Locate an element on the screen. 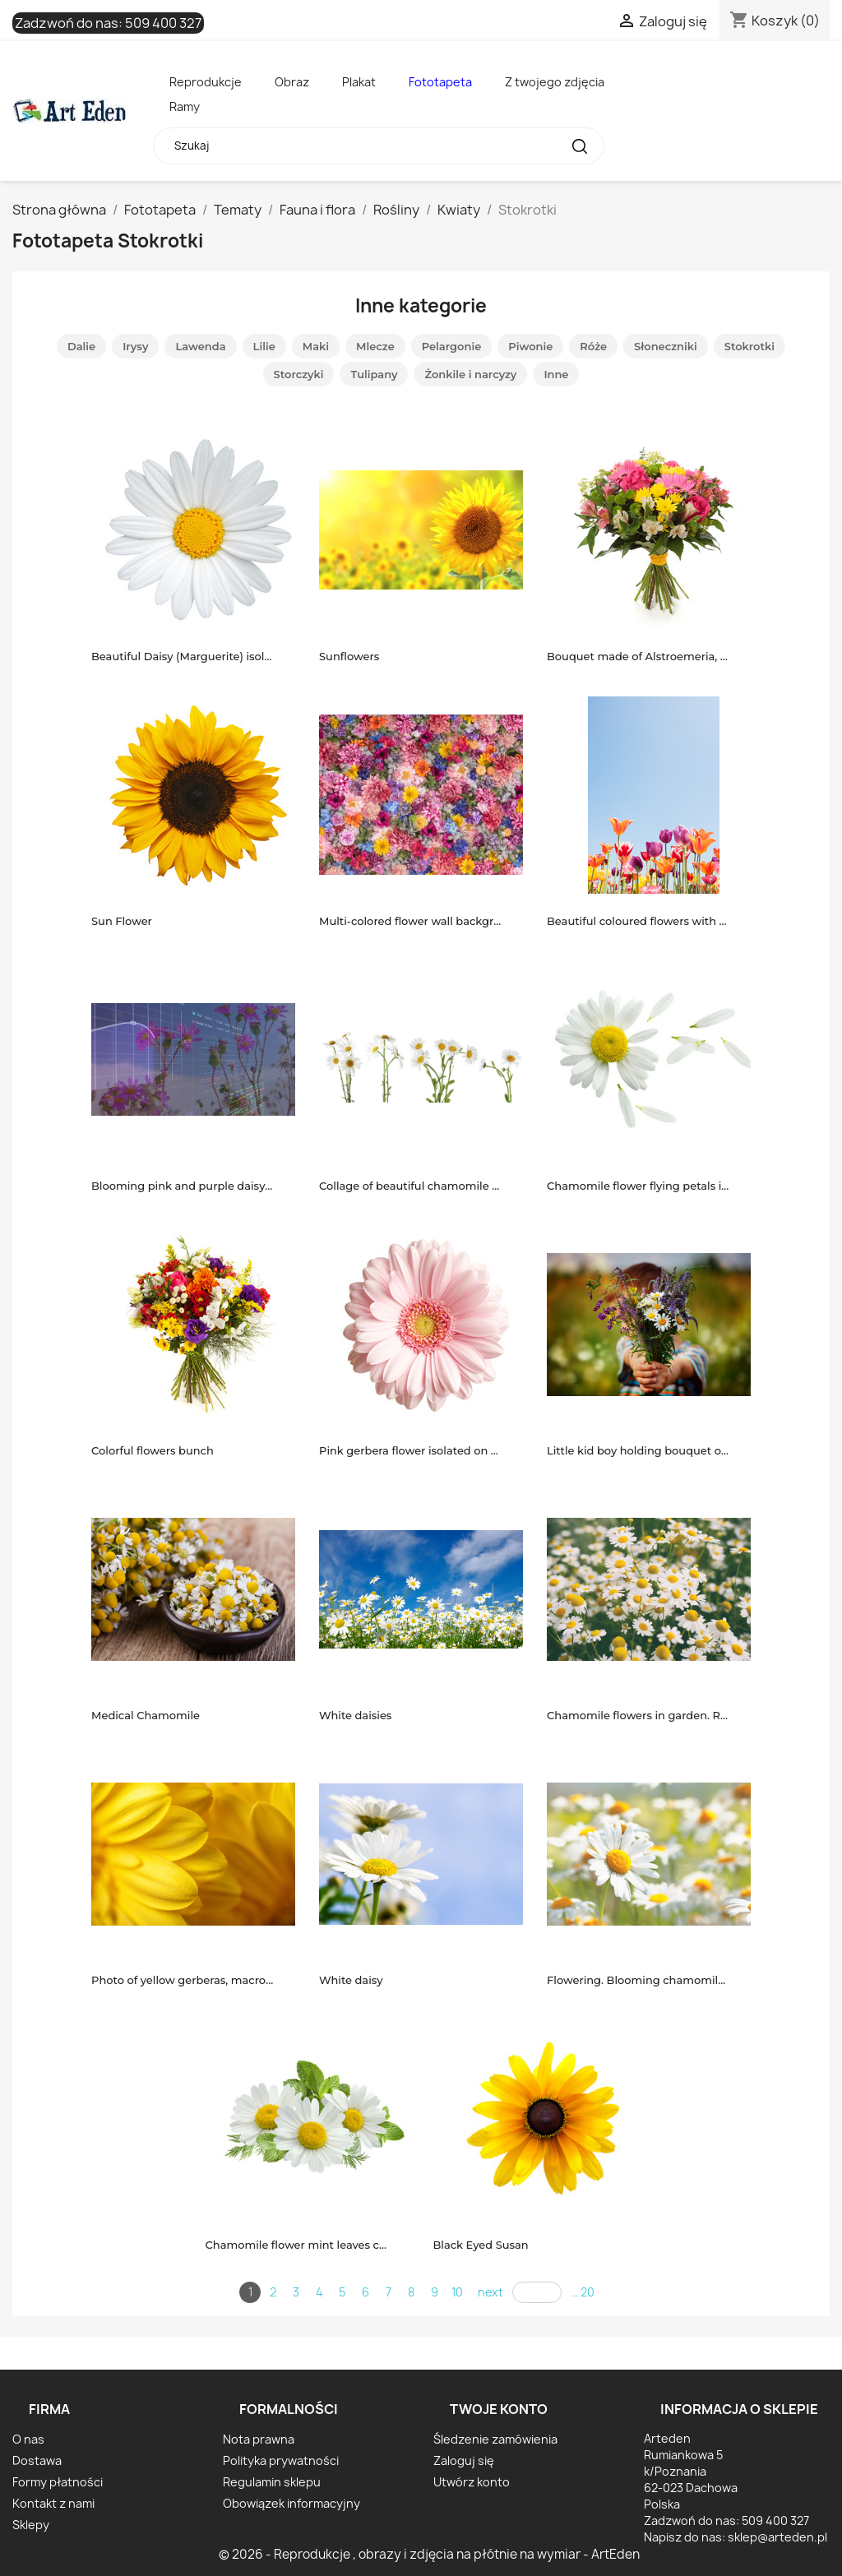  Dalie is located at coordinates (81, 346).